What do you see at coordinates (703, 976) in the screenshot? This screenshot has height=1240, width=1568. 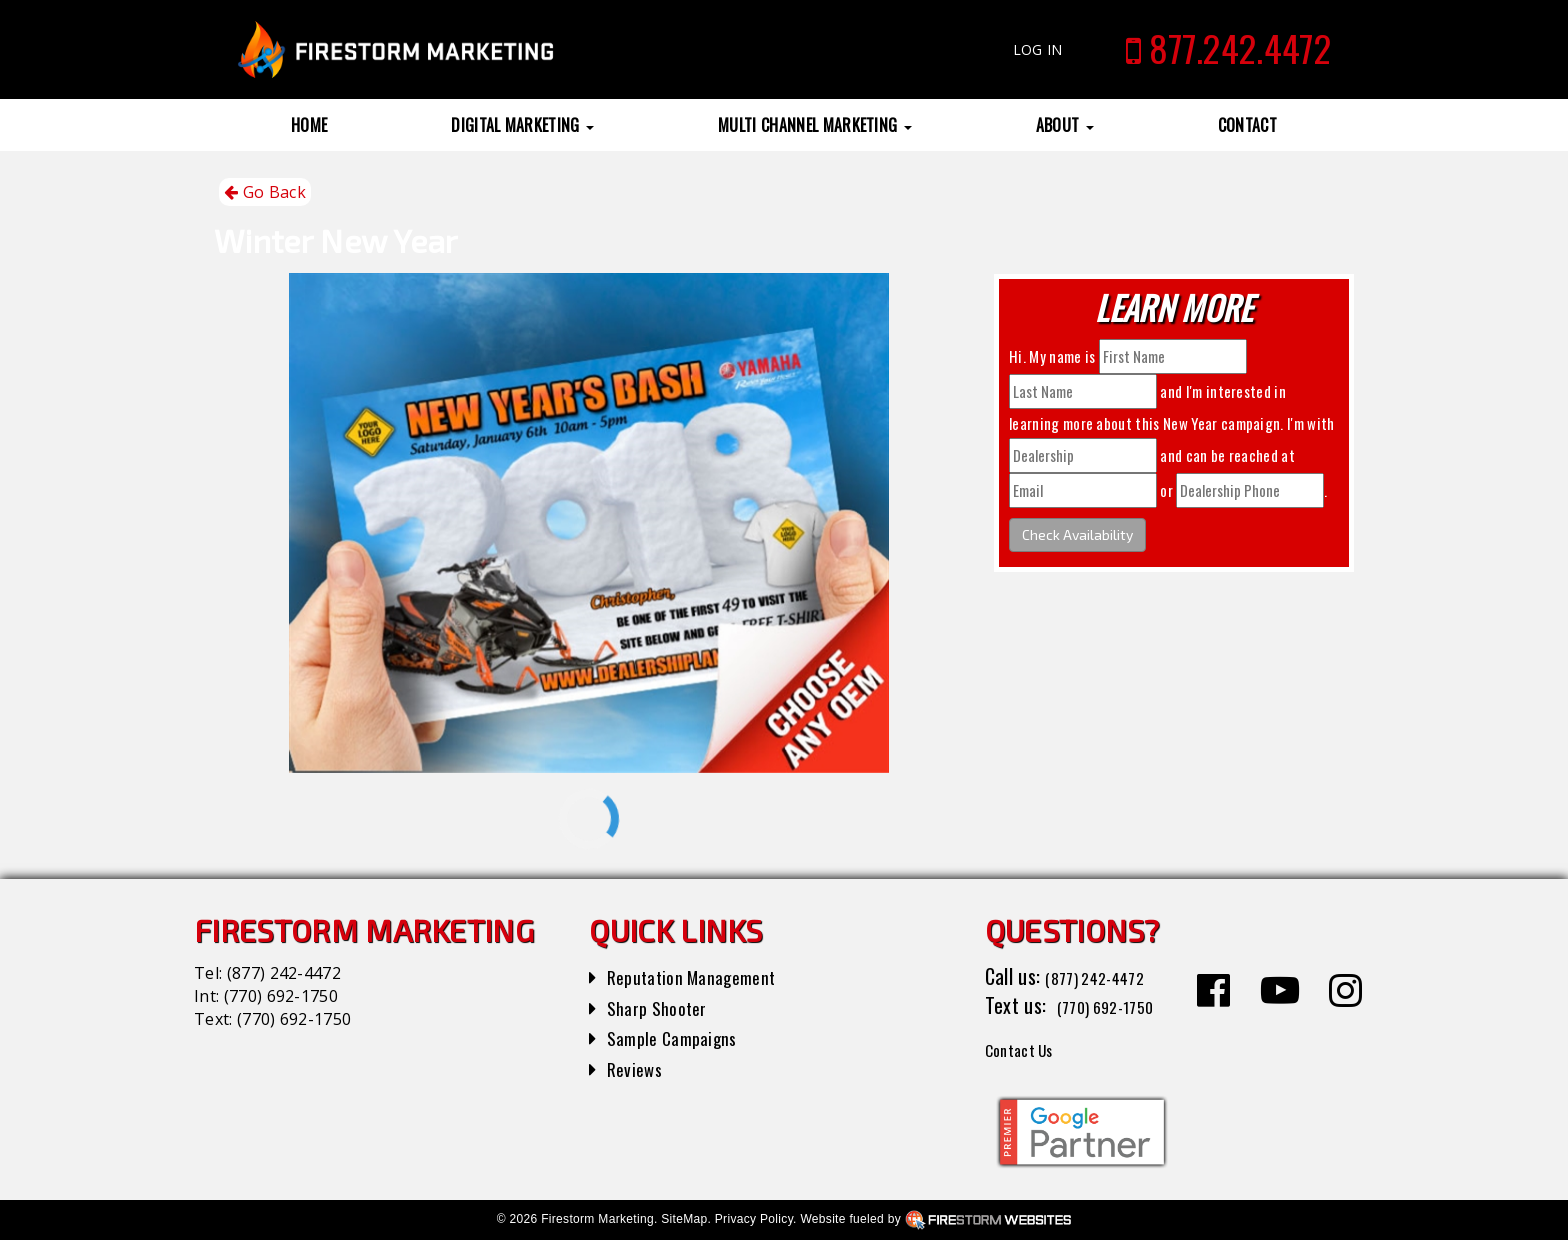 I see `Reputation Management` at bounding box center [703, 976].